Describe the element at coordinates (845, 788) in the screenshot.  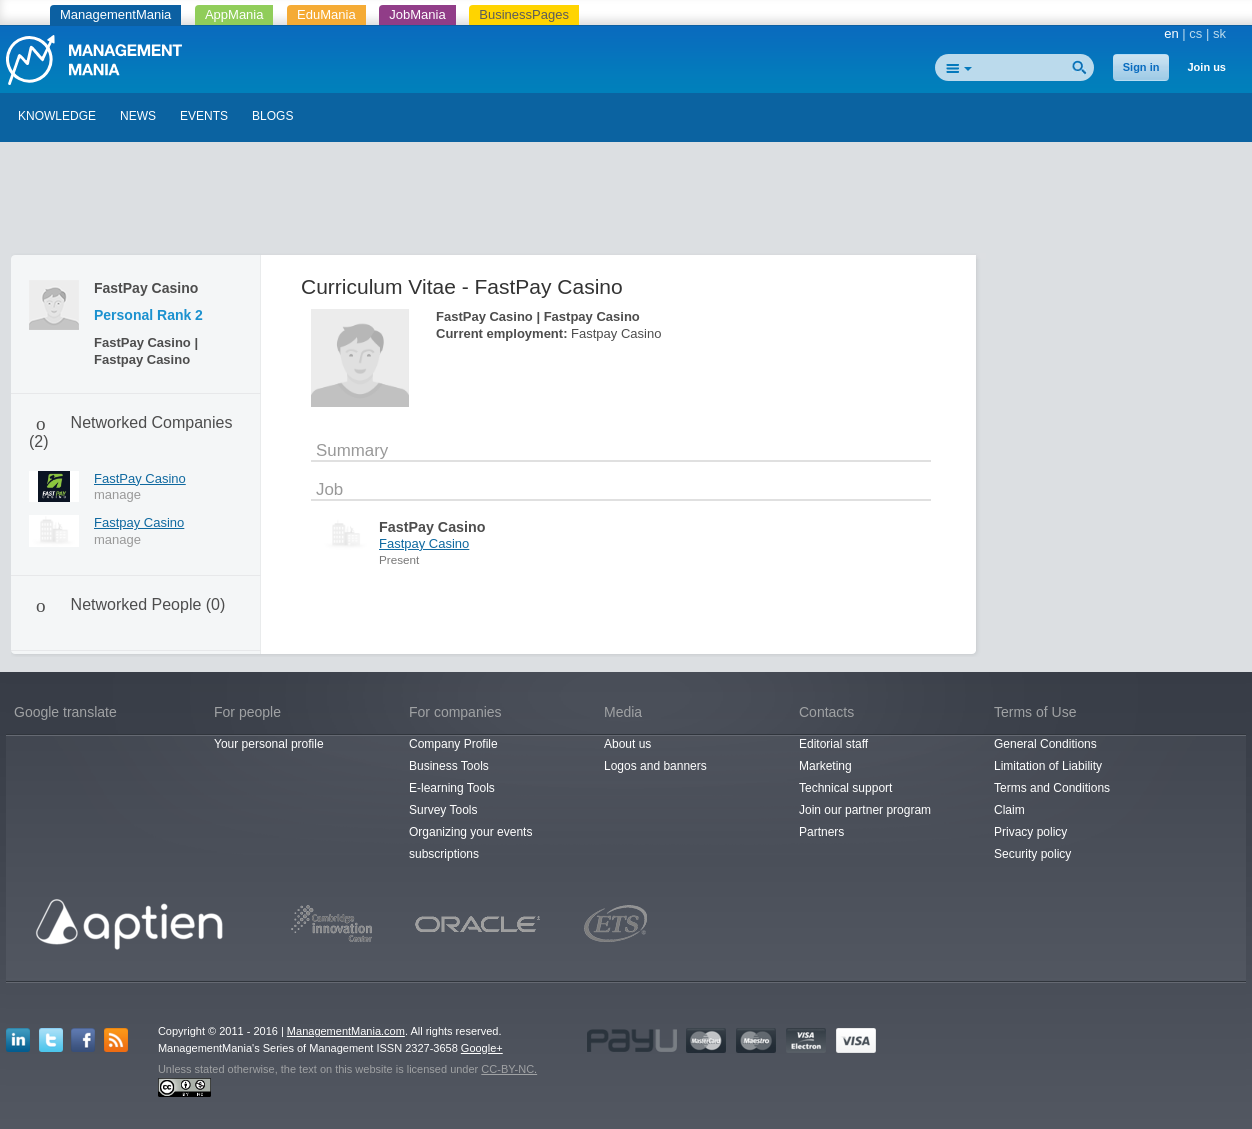
I see `Technical support` at that location.